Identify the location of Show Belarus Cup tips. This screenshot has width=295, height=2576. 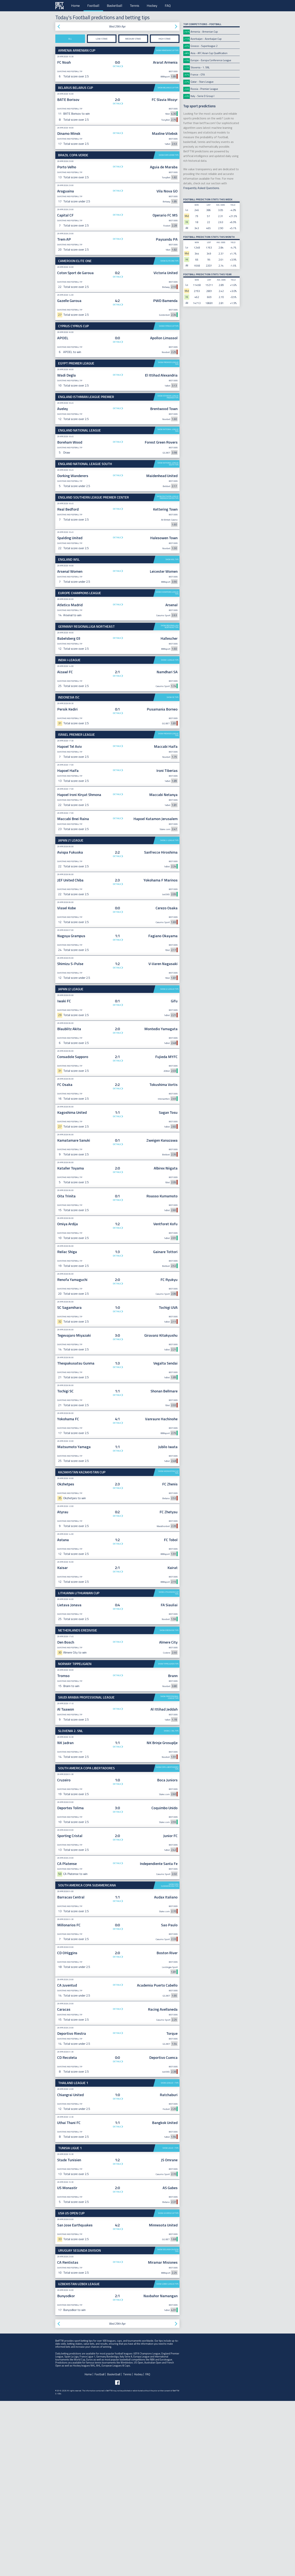
(168, 87).